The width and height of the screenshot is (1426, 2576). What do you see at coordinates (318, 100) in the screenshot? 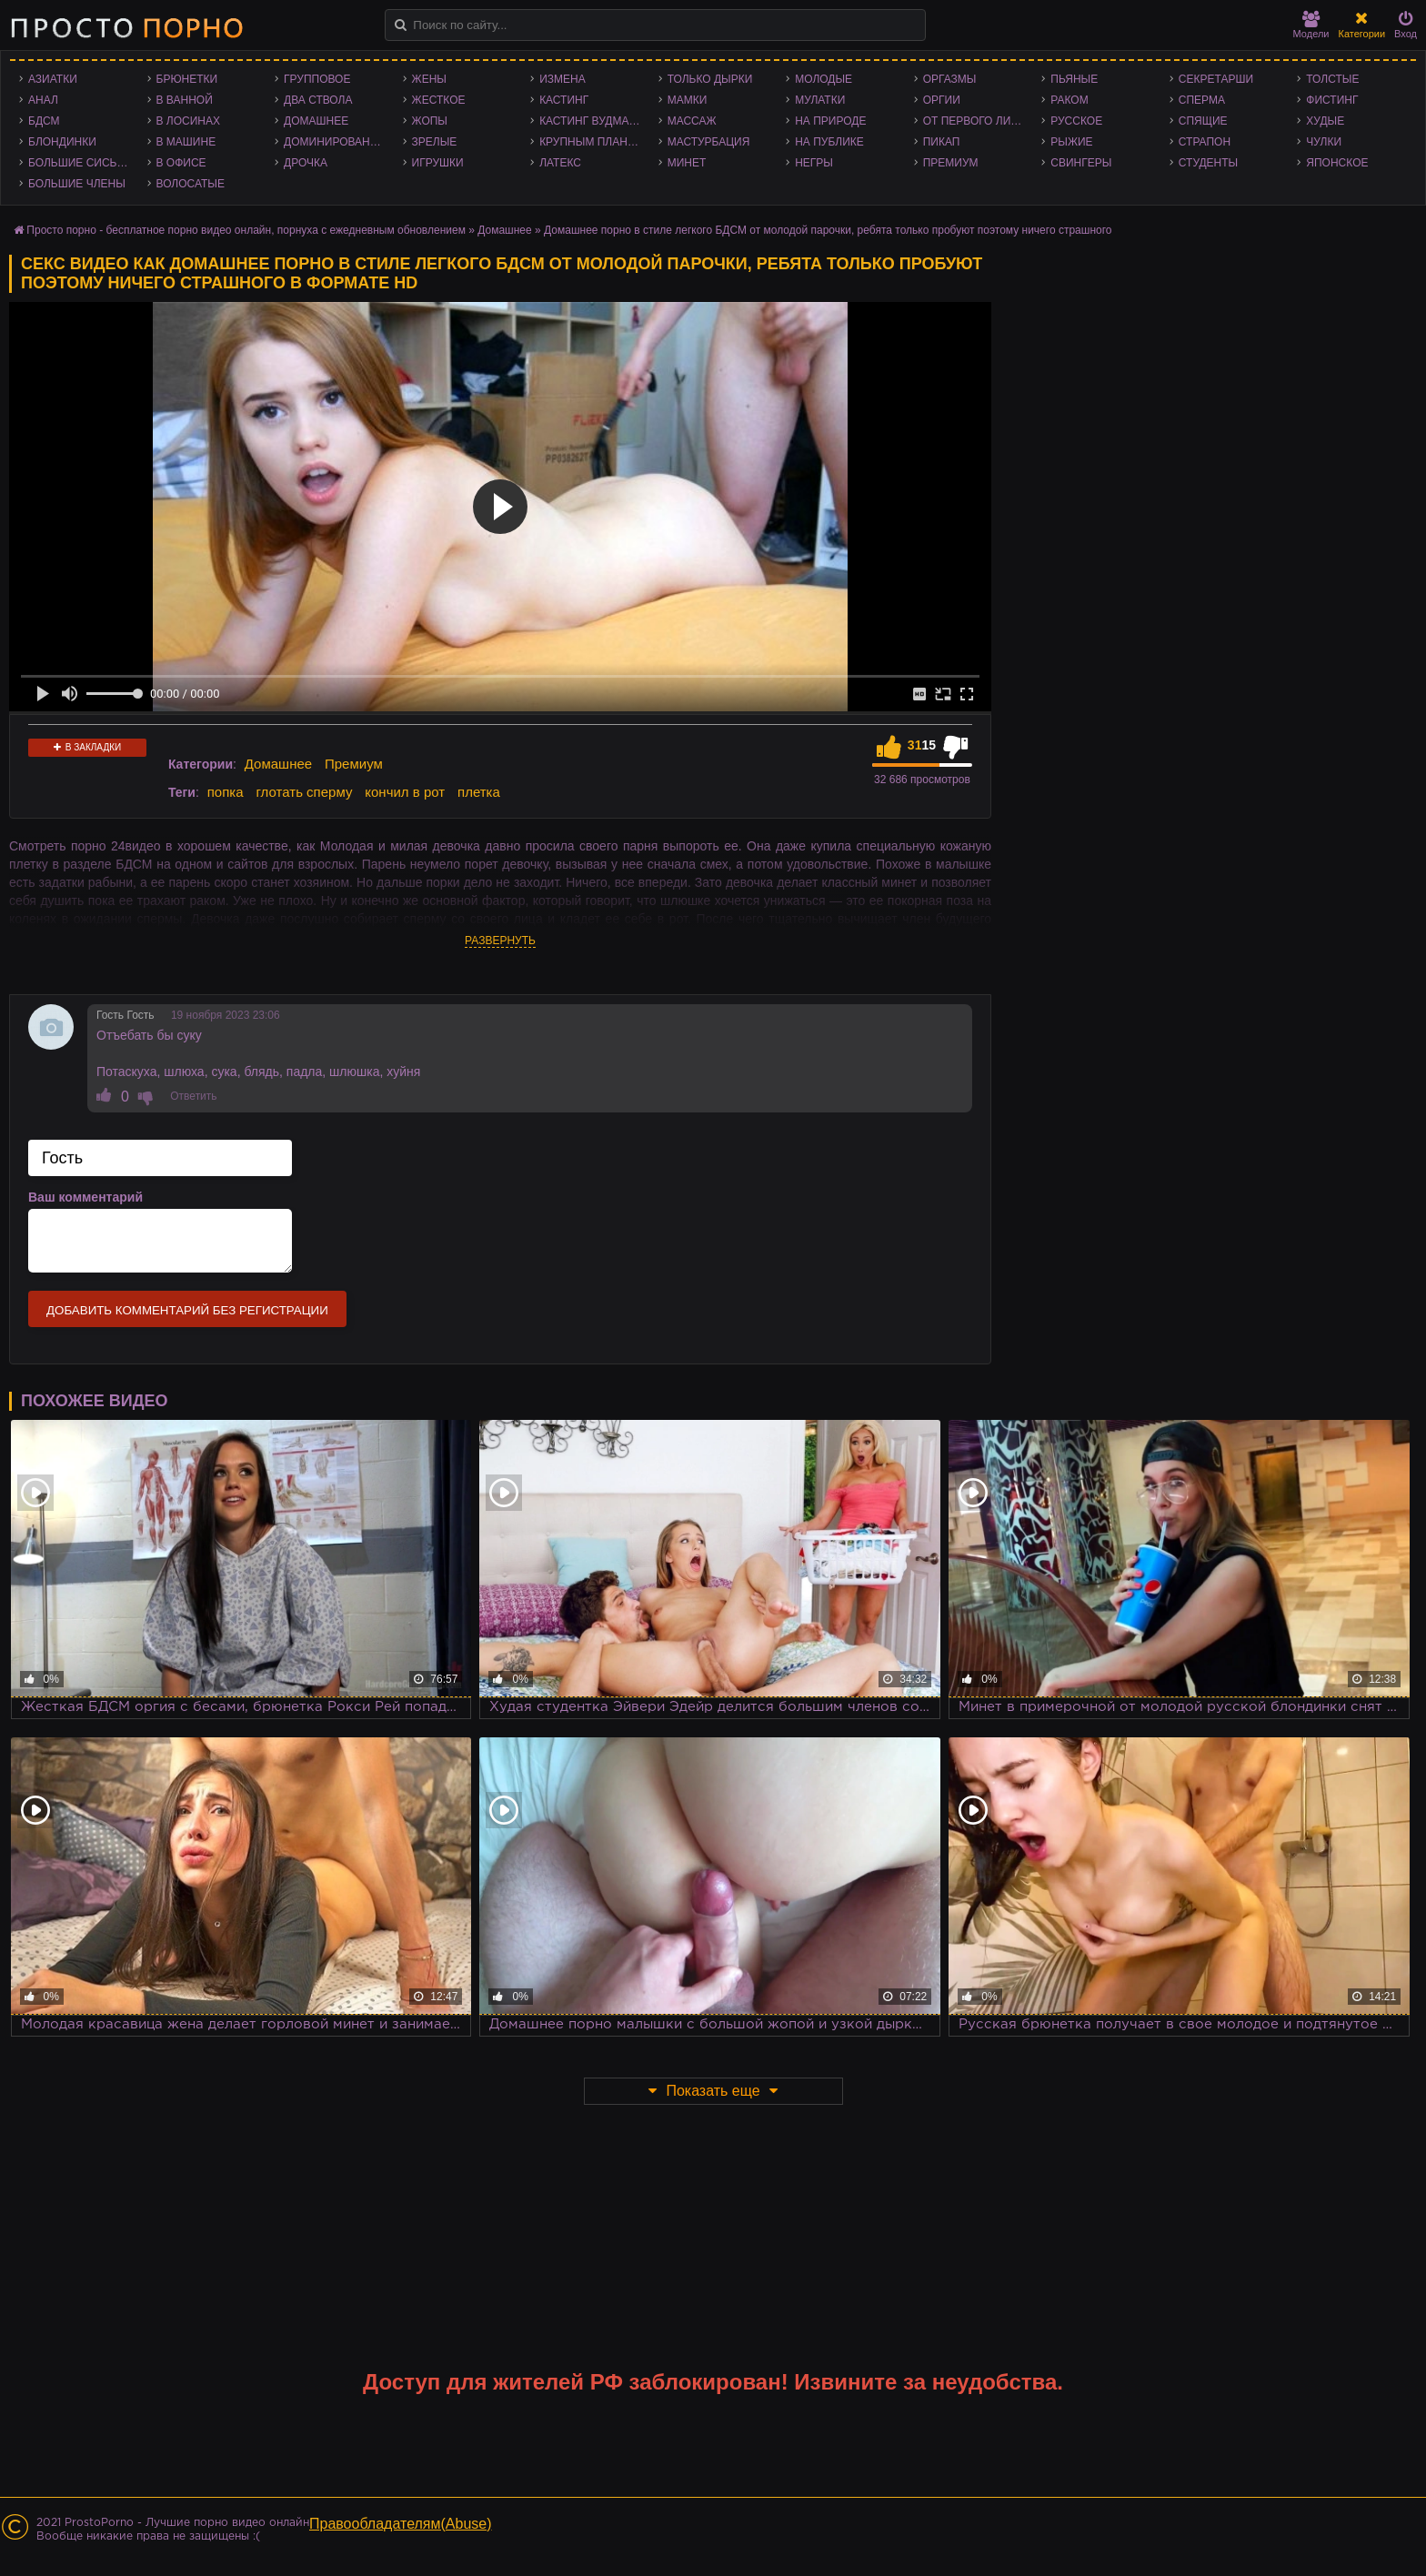
I see `Два ствола` at bounding box center [318, 100].